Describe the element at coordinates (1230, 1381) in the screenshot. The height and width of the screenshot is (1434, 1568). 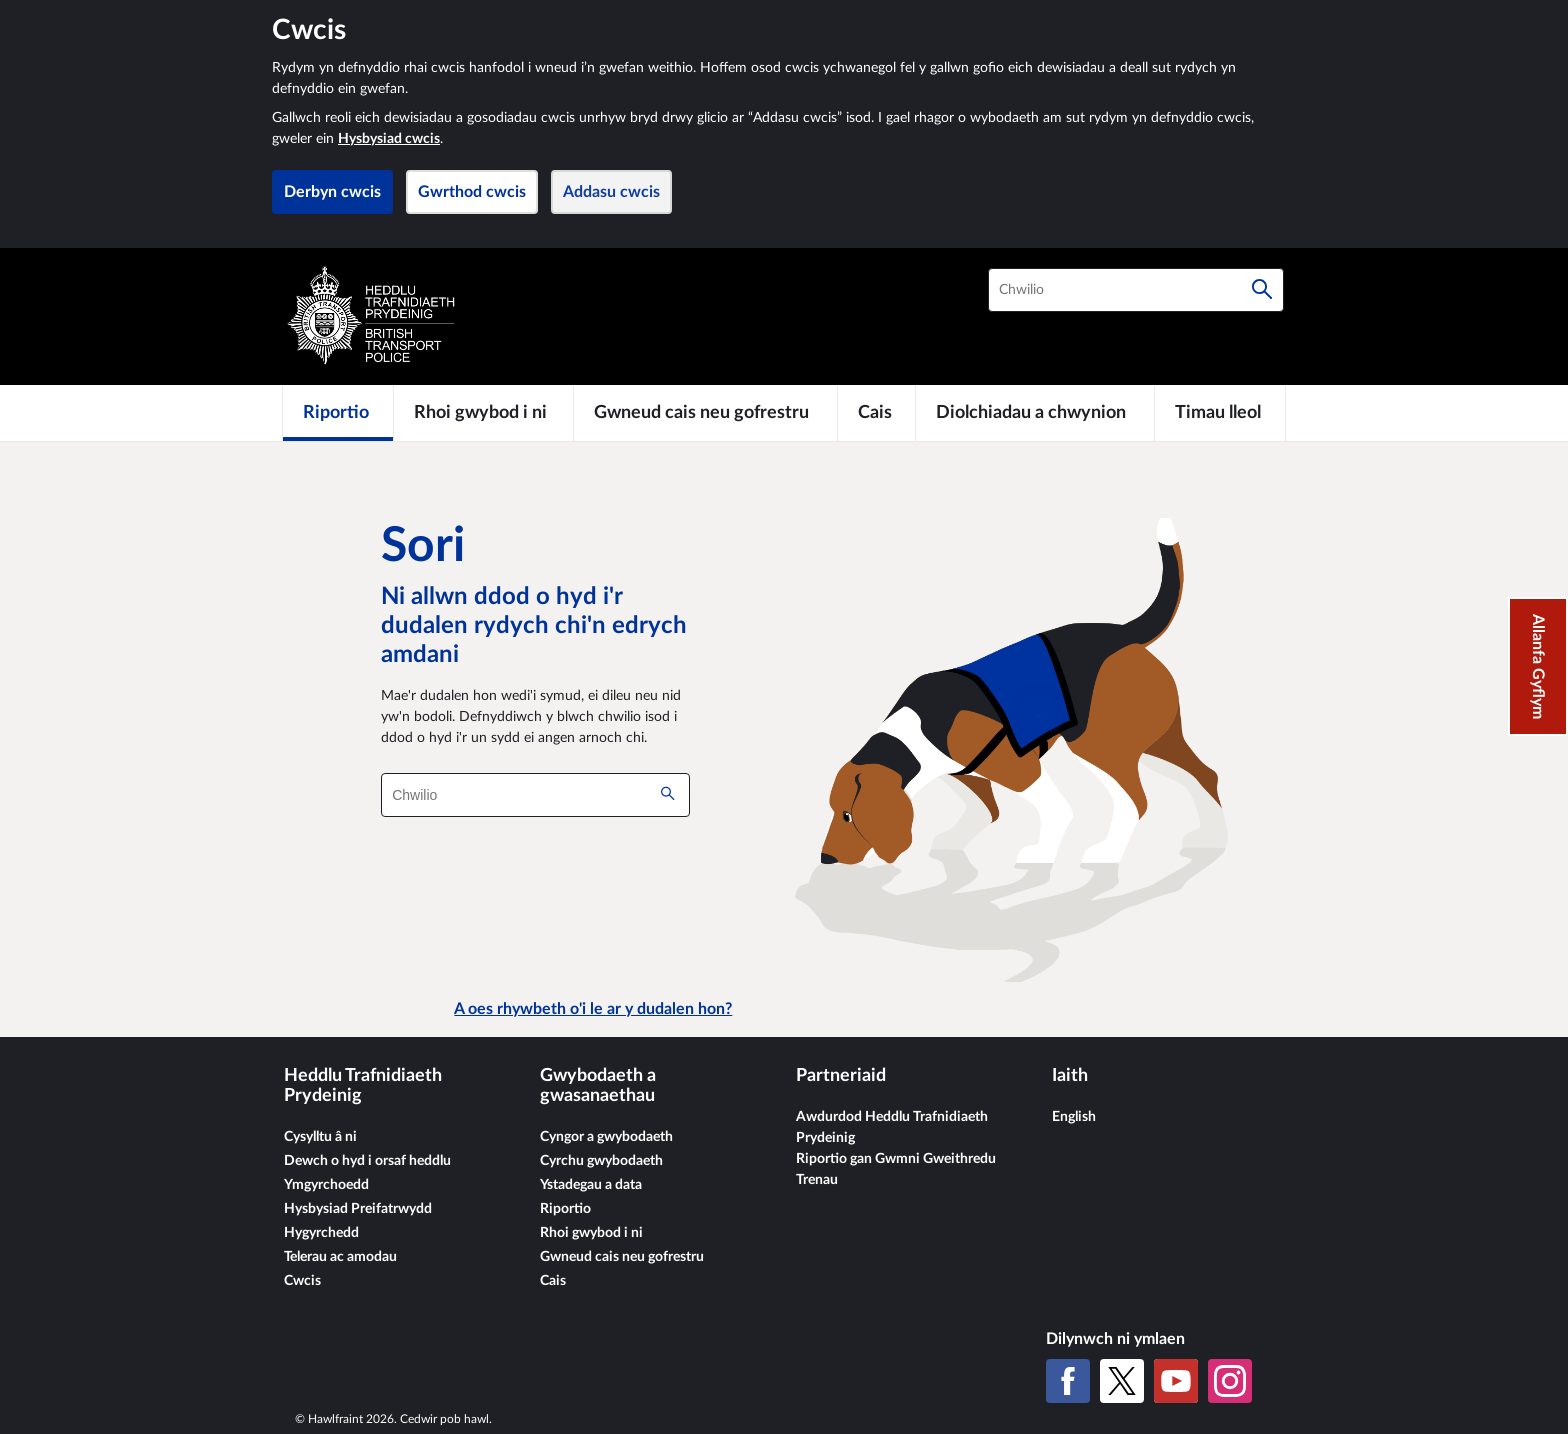
I see `[Instagram]` at that location.